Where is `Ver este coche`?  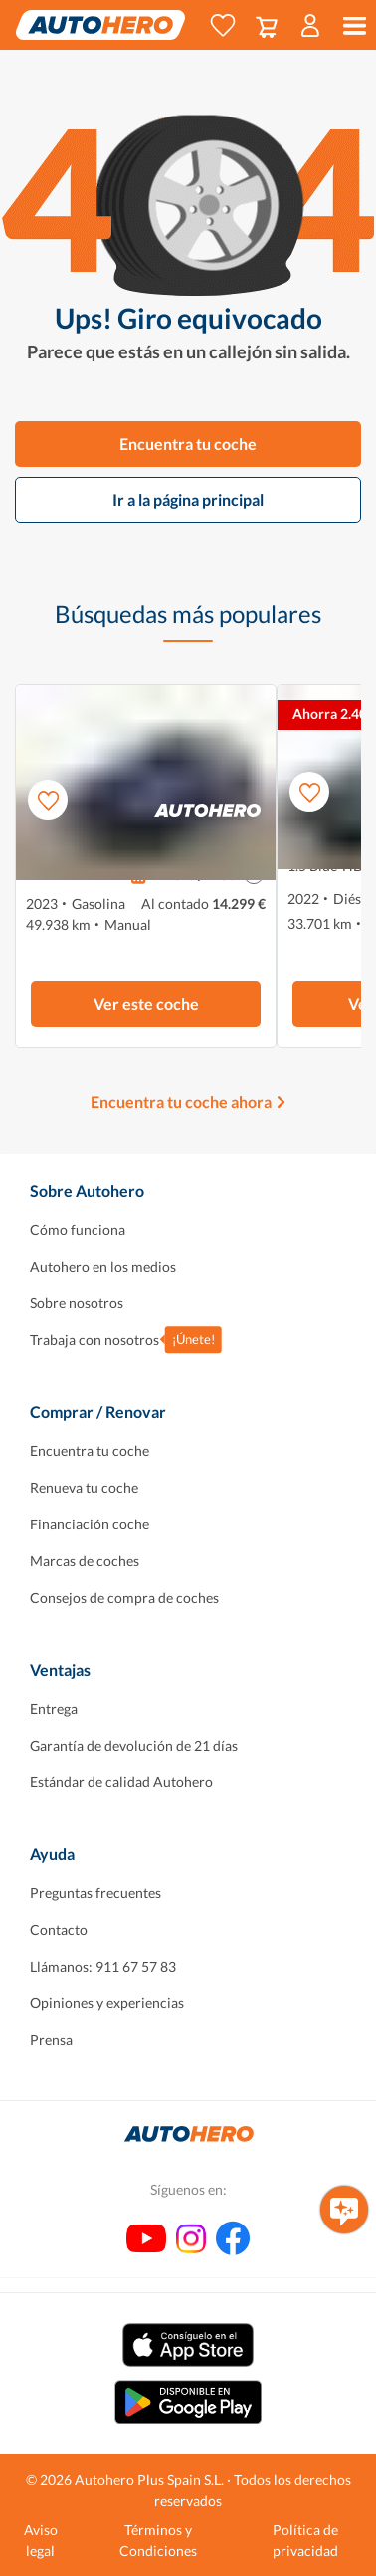 Ver este coche is located at coordinates (146, 1003).